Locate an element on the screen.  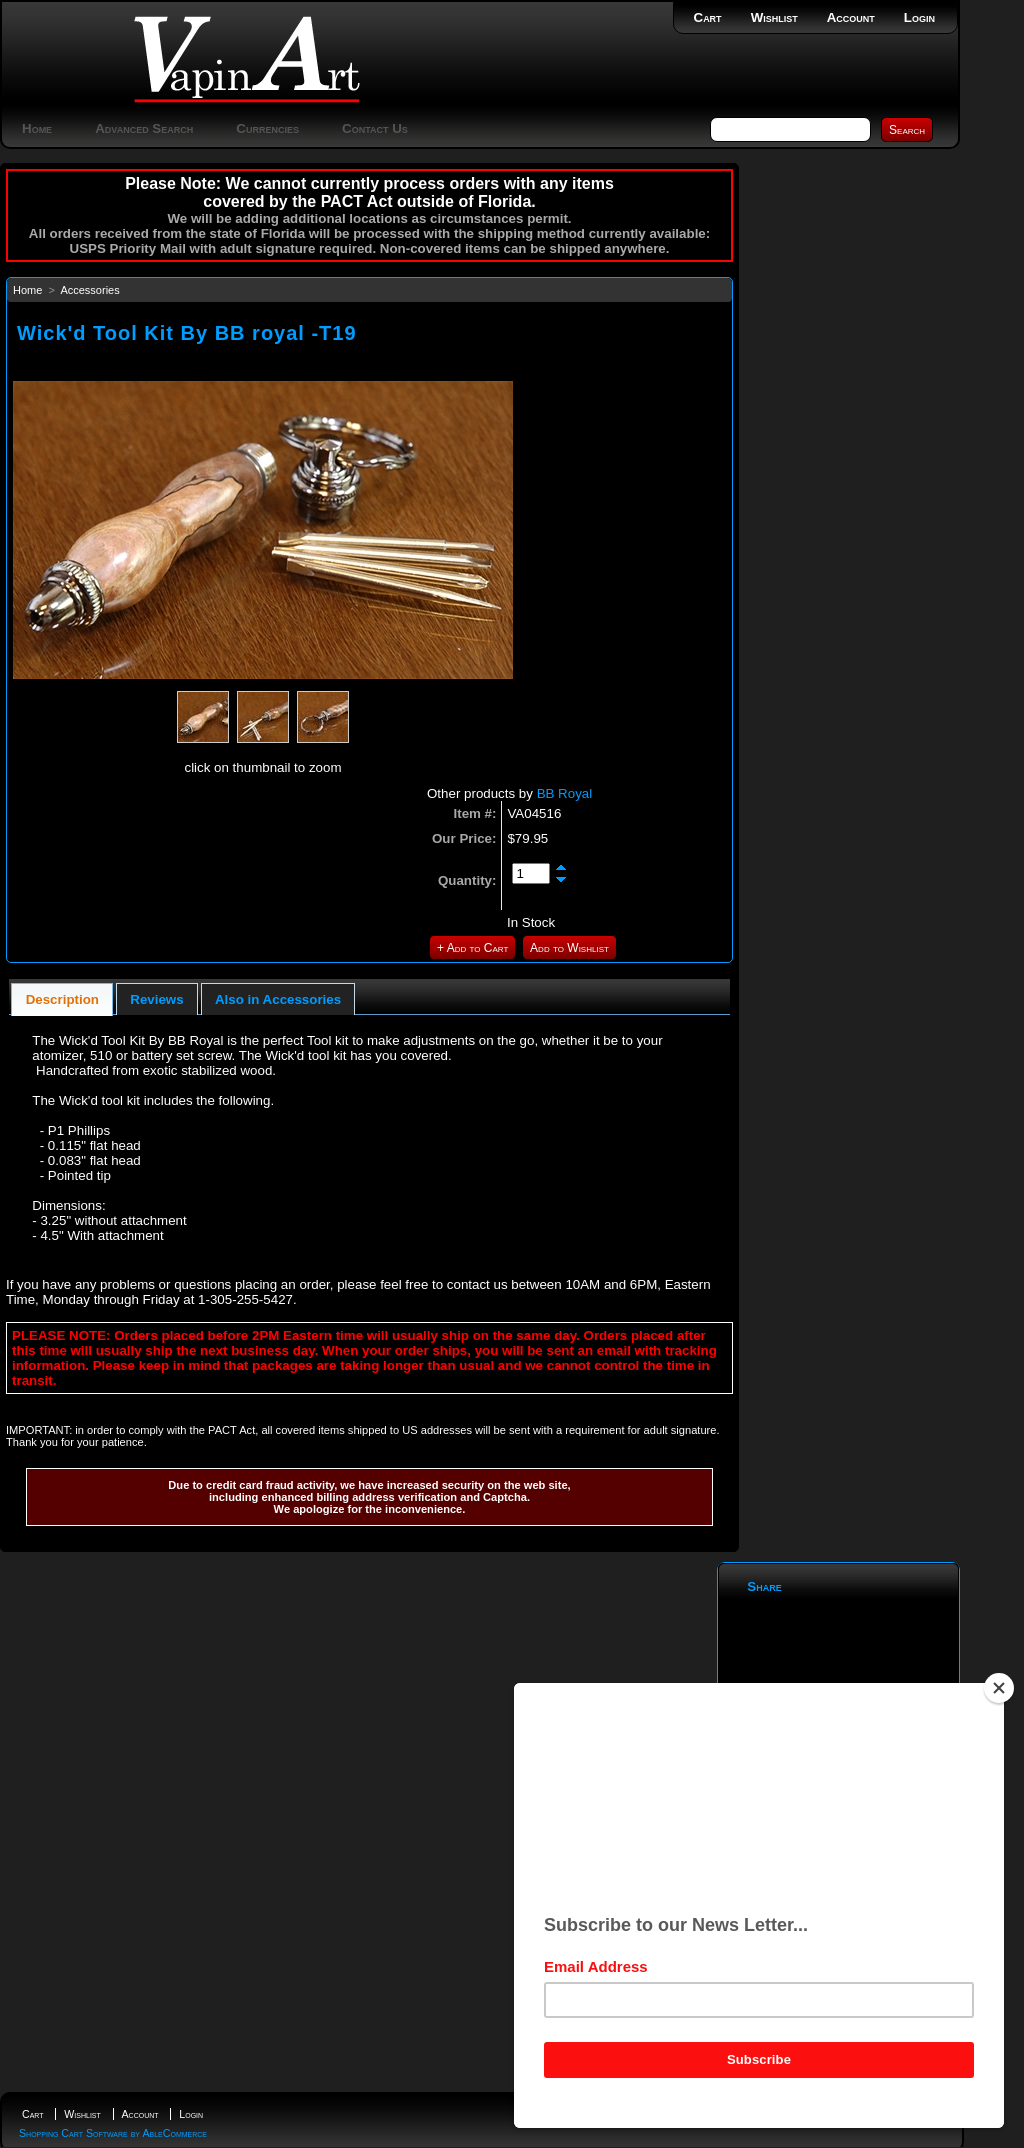
Cart is located at coordinates (708, 17).